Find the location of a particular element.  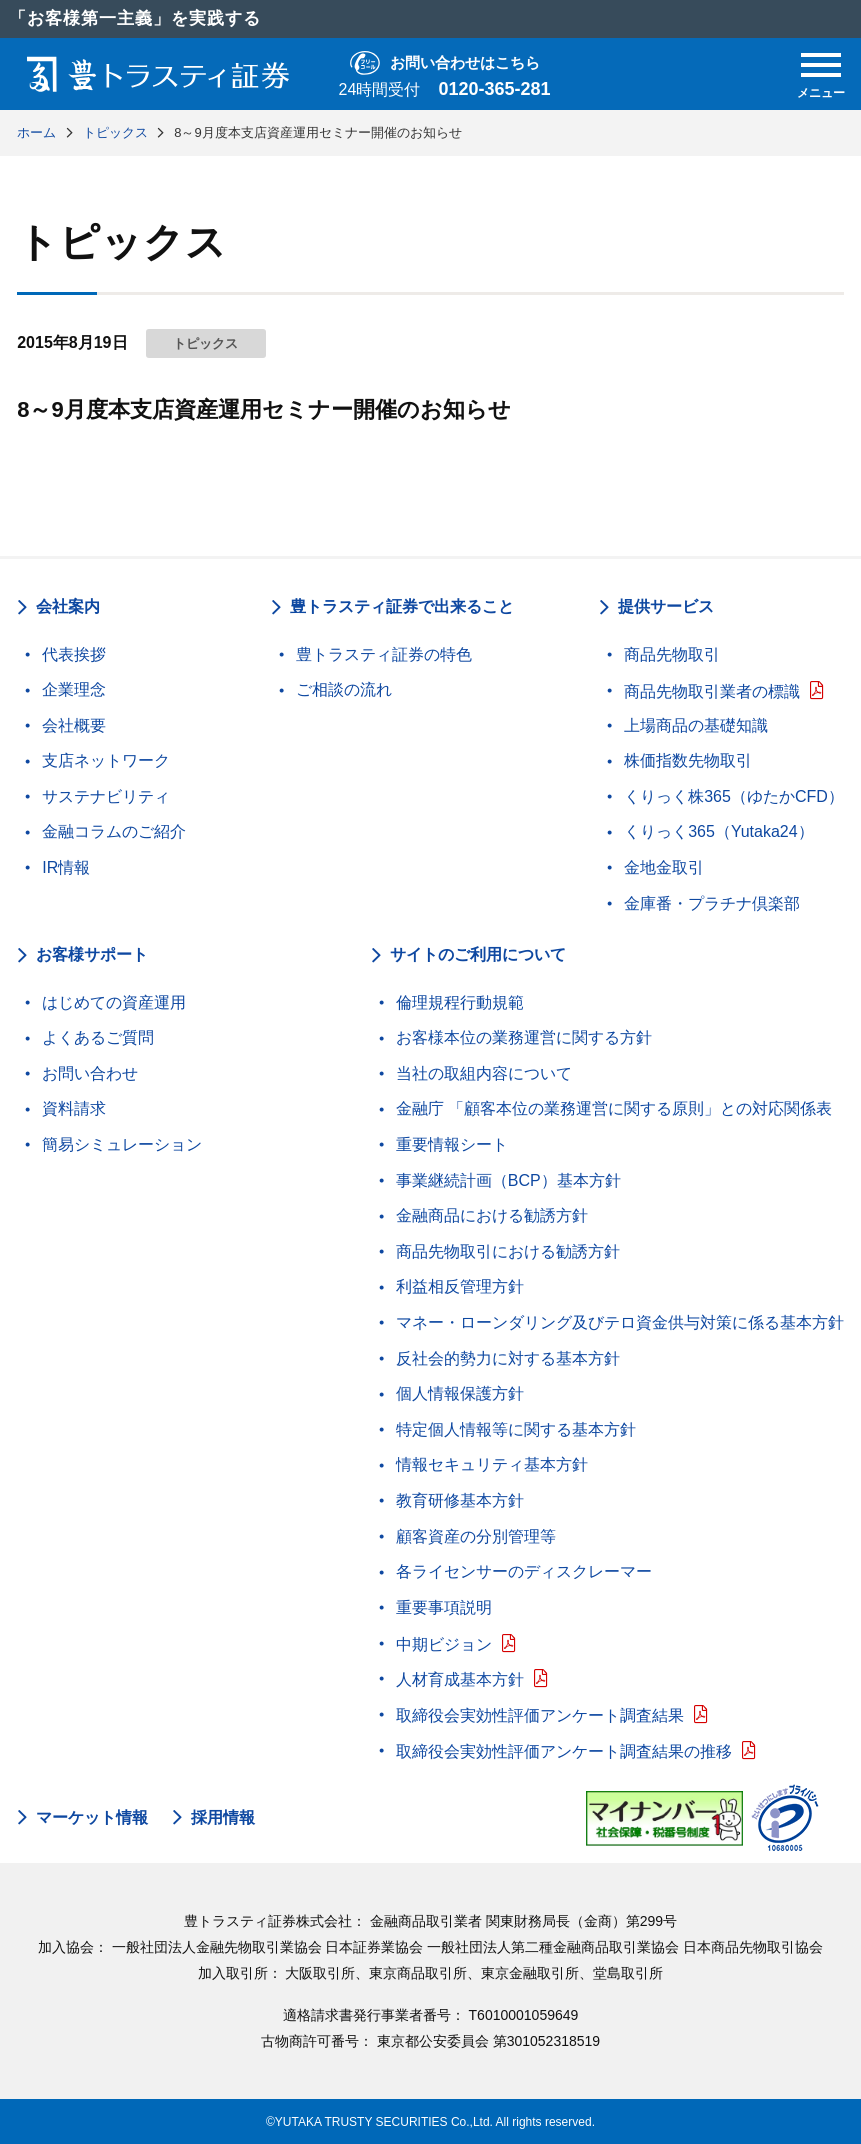

株価指数先物取引 is located at coordinates (688, 760).